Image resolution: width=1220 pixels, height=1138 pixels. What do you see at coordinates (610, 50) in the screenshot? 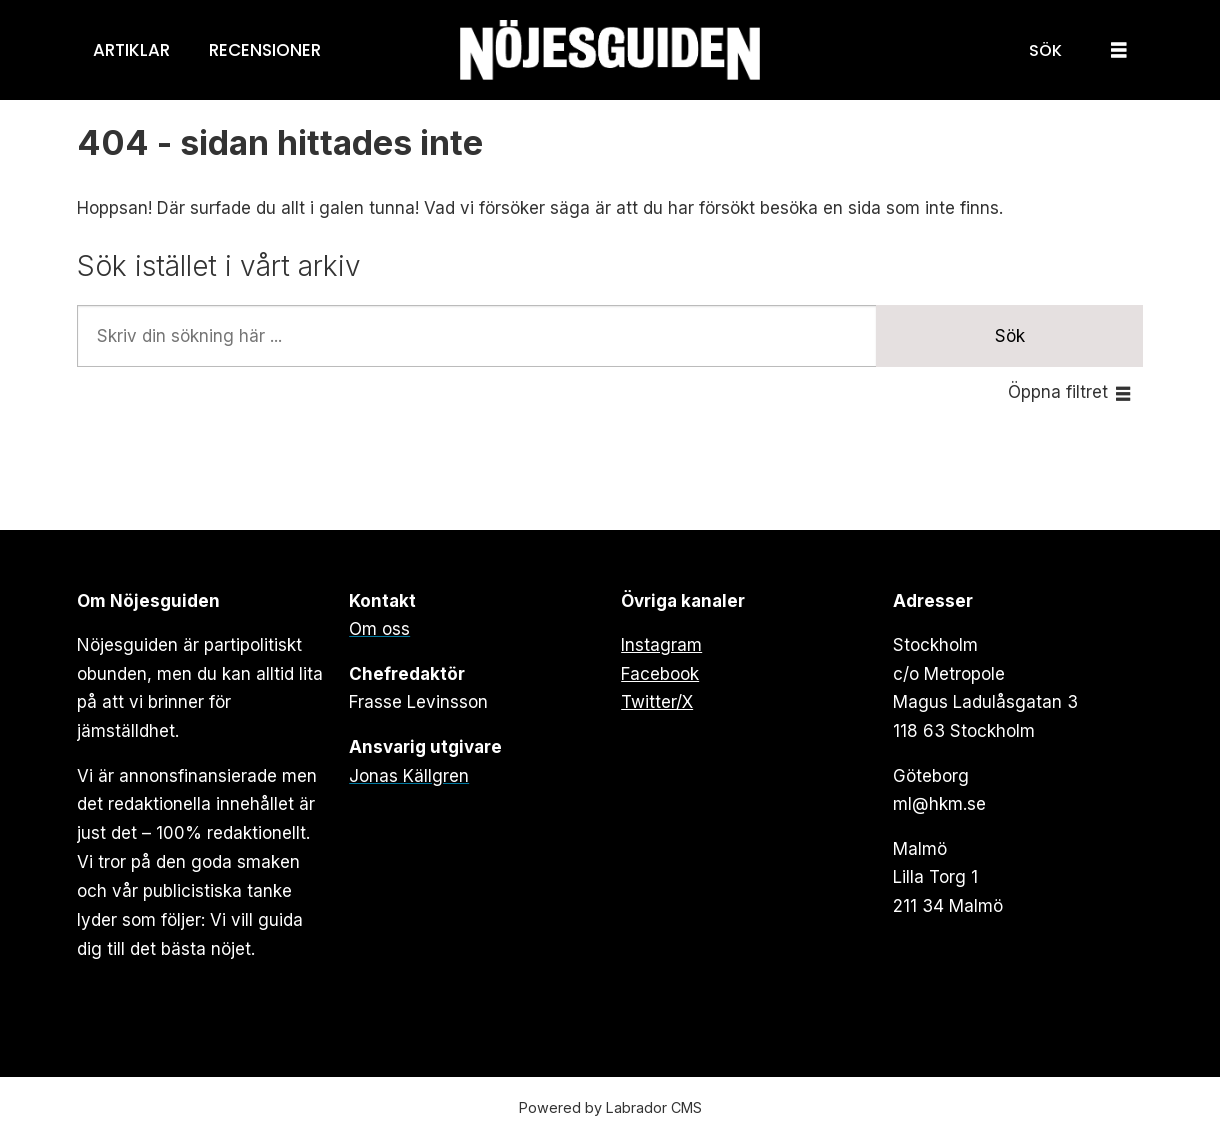
I see `[Gå till forside]` at bounding box center [610, 50].